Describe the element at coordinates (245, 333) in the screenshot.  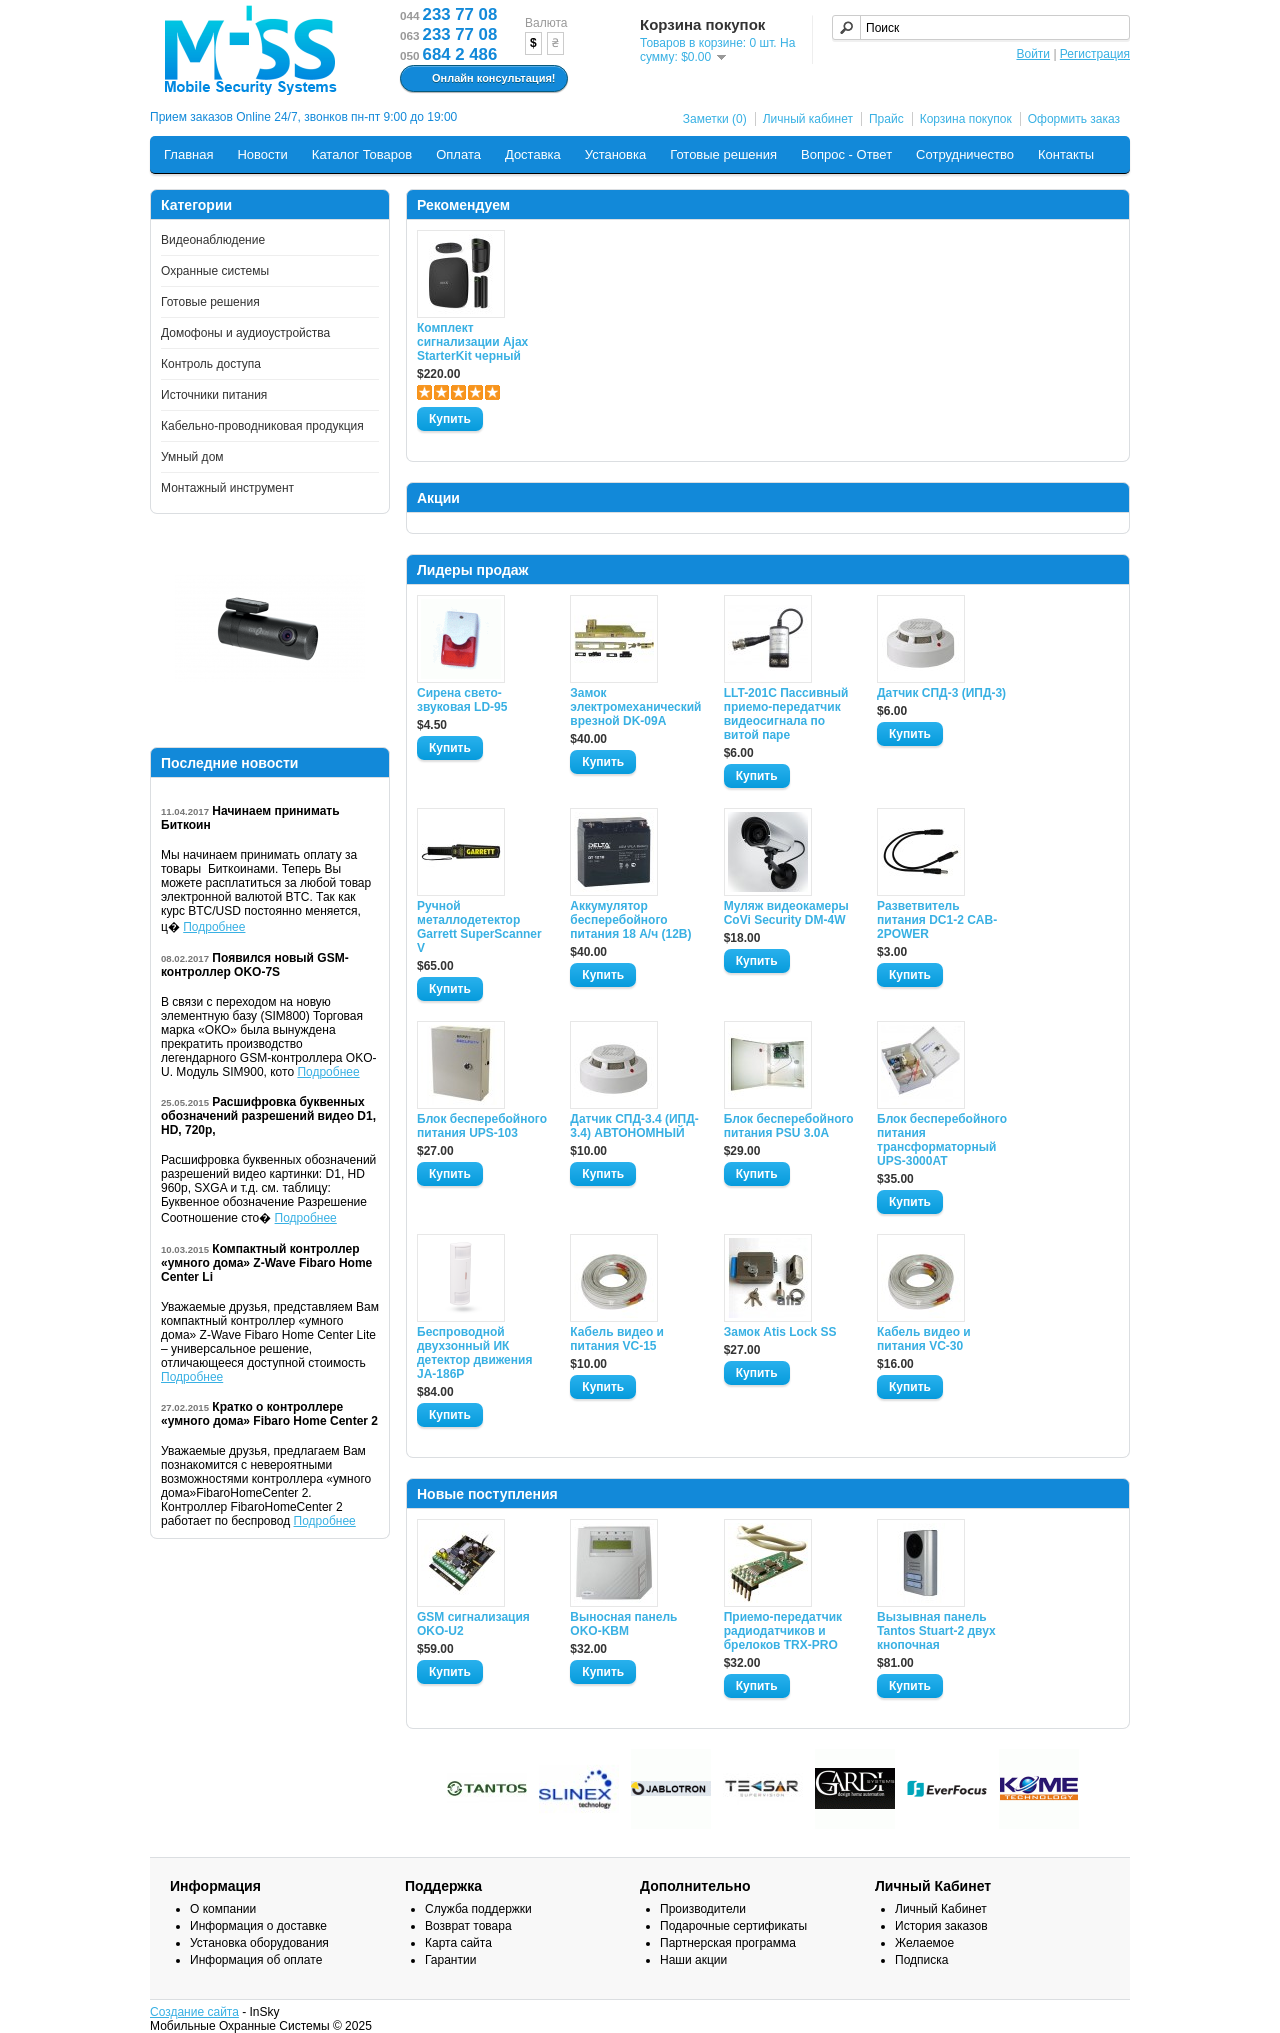
I see `Домофоны и аудиоустройства` at that location.